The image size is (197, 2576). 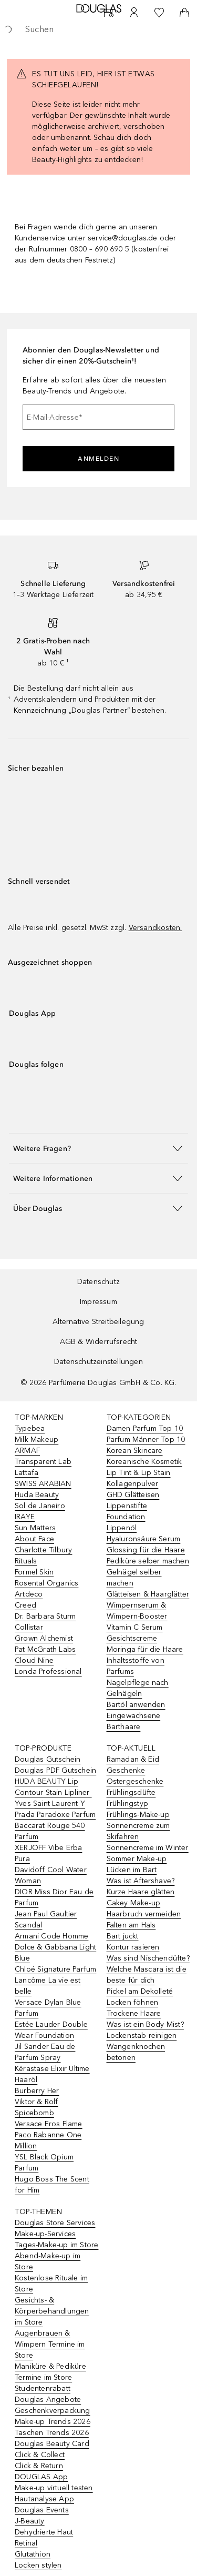 I want to click on ARMAF, so click(x=27, y=1450).